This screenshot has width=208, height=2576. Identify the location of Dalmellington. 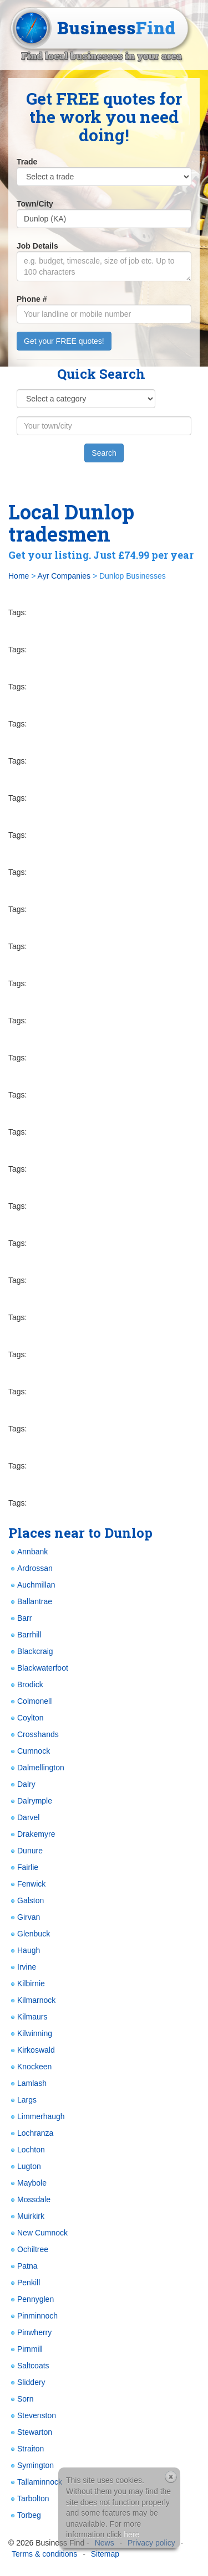
(36, 1768).